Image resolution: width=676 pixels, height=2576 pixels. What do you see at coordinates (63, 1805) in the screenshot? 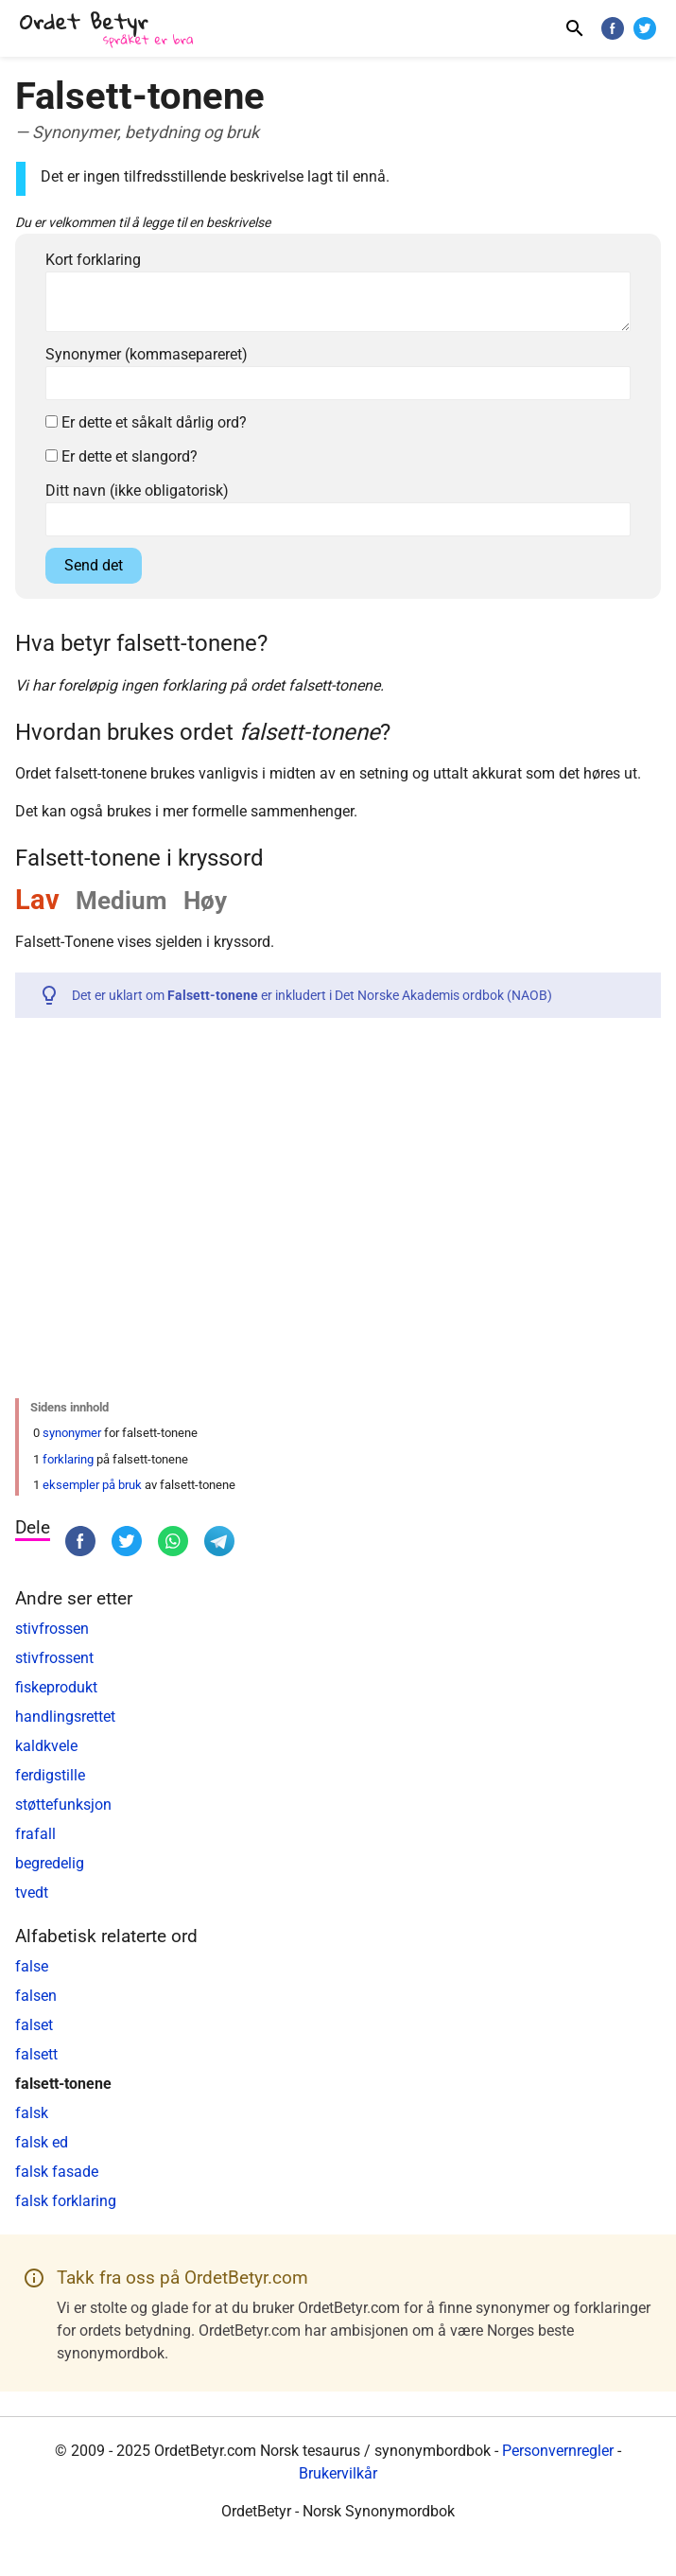
I see `støttefunksjon` at bounding box center [63, 1805].